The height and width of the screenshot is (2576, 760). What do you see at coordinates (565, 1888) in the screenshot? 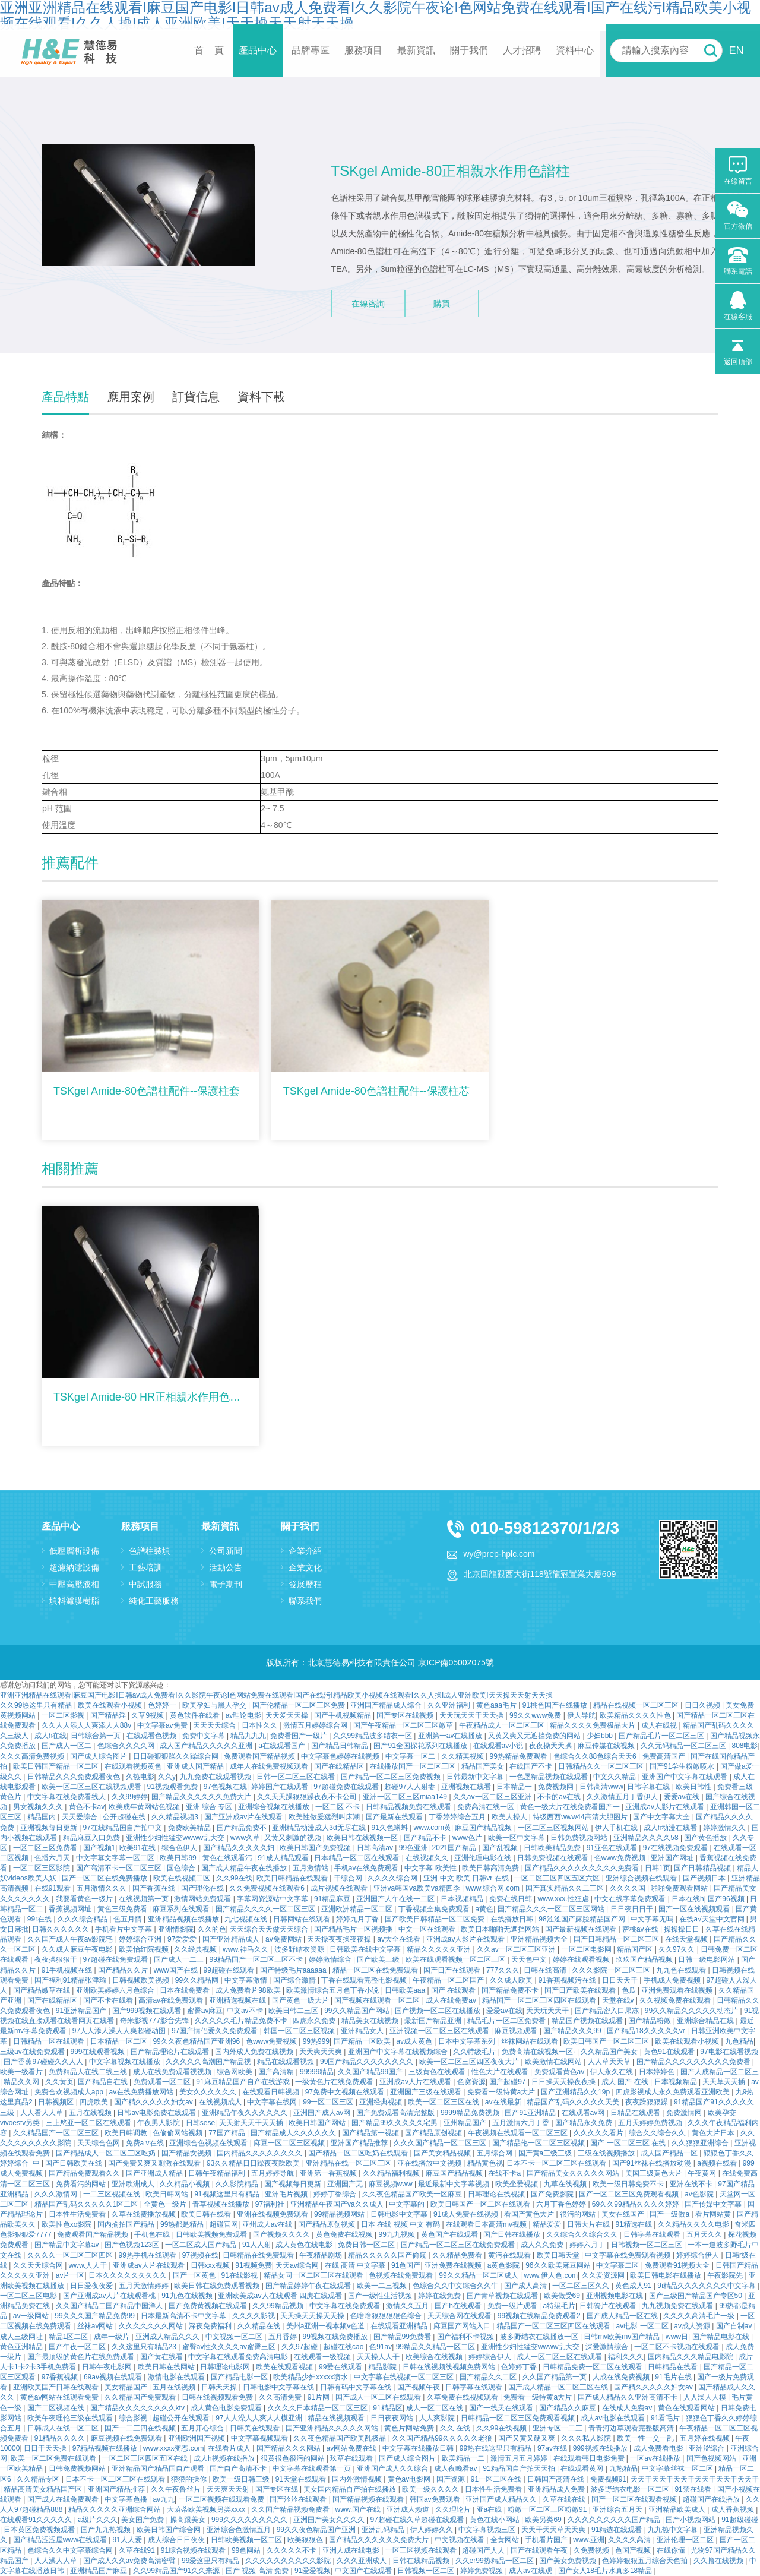
I see `国产真实精品久久二三区` at bounding box center [565, 1888].